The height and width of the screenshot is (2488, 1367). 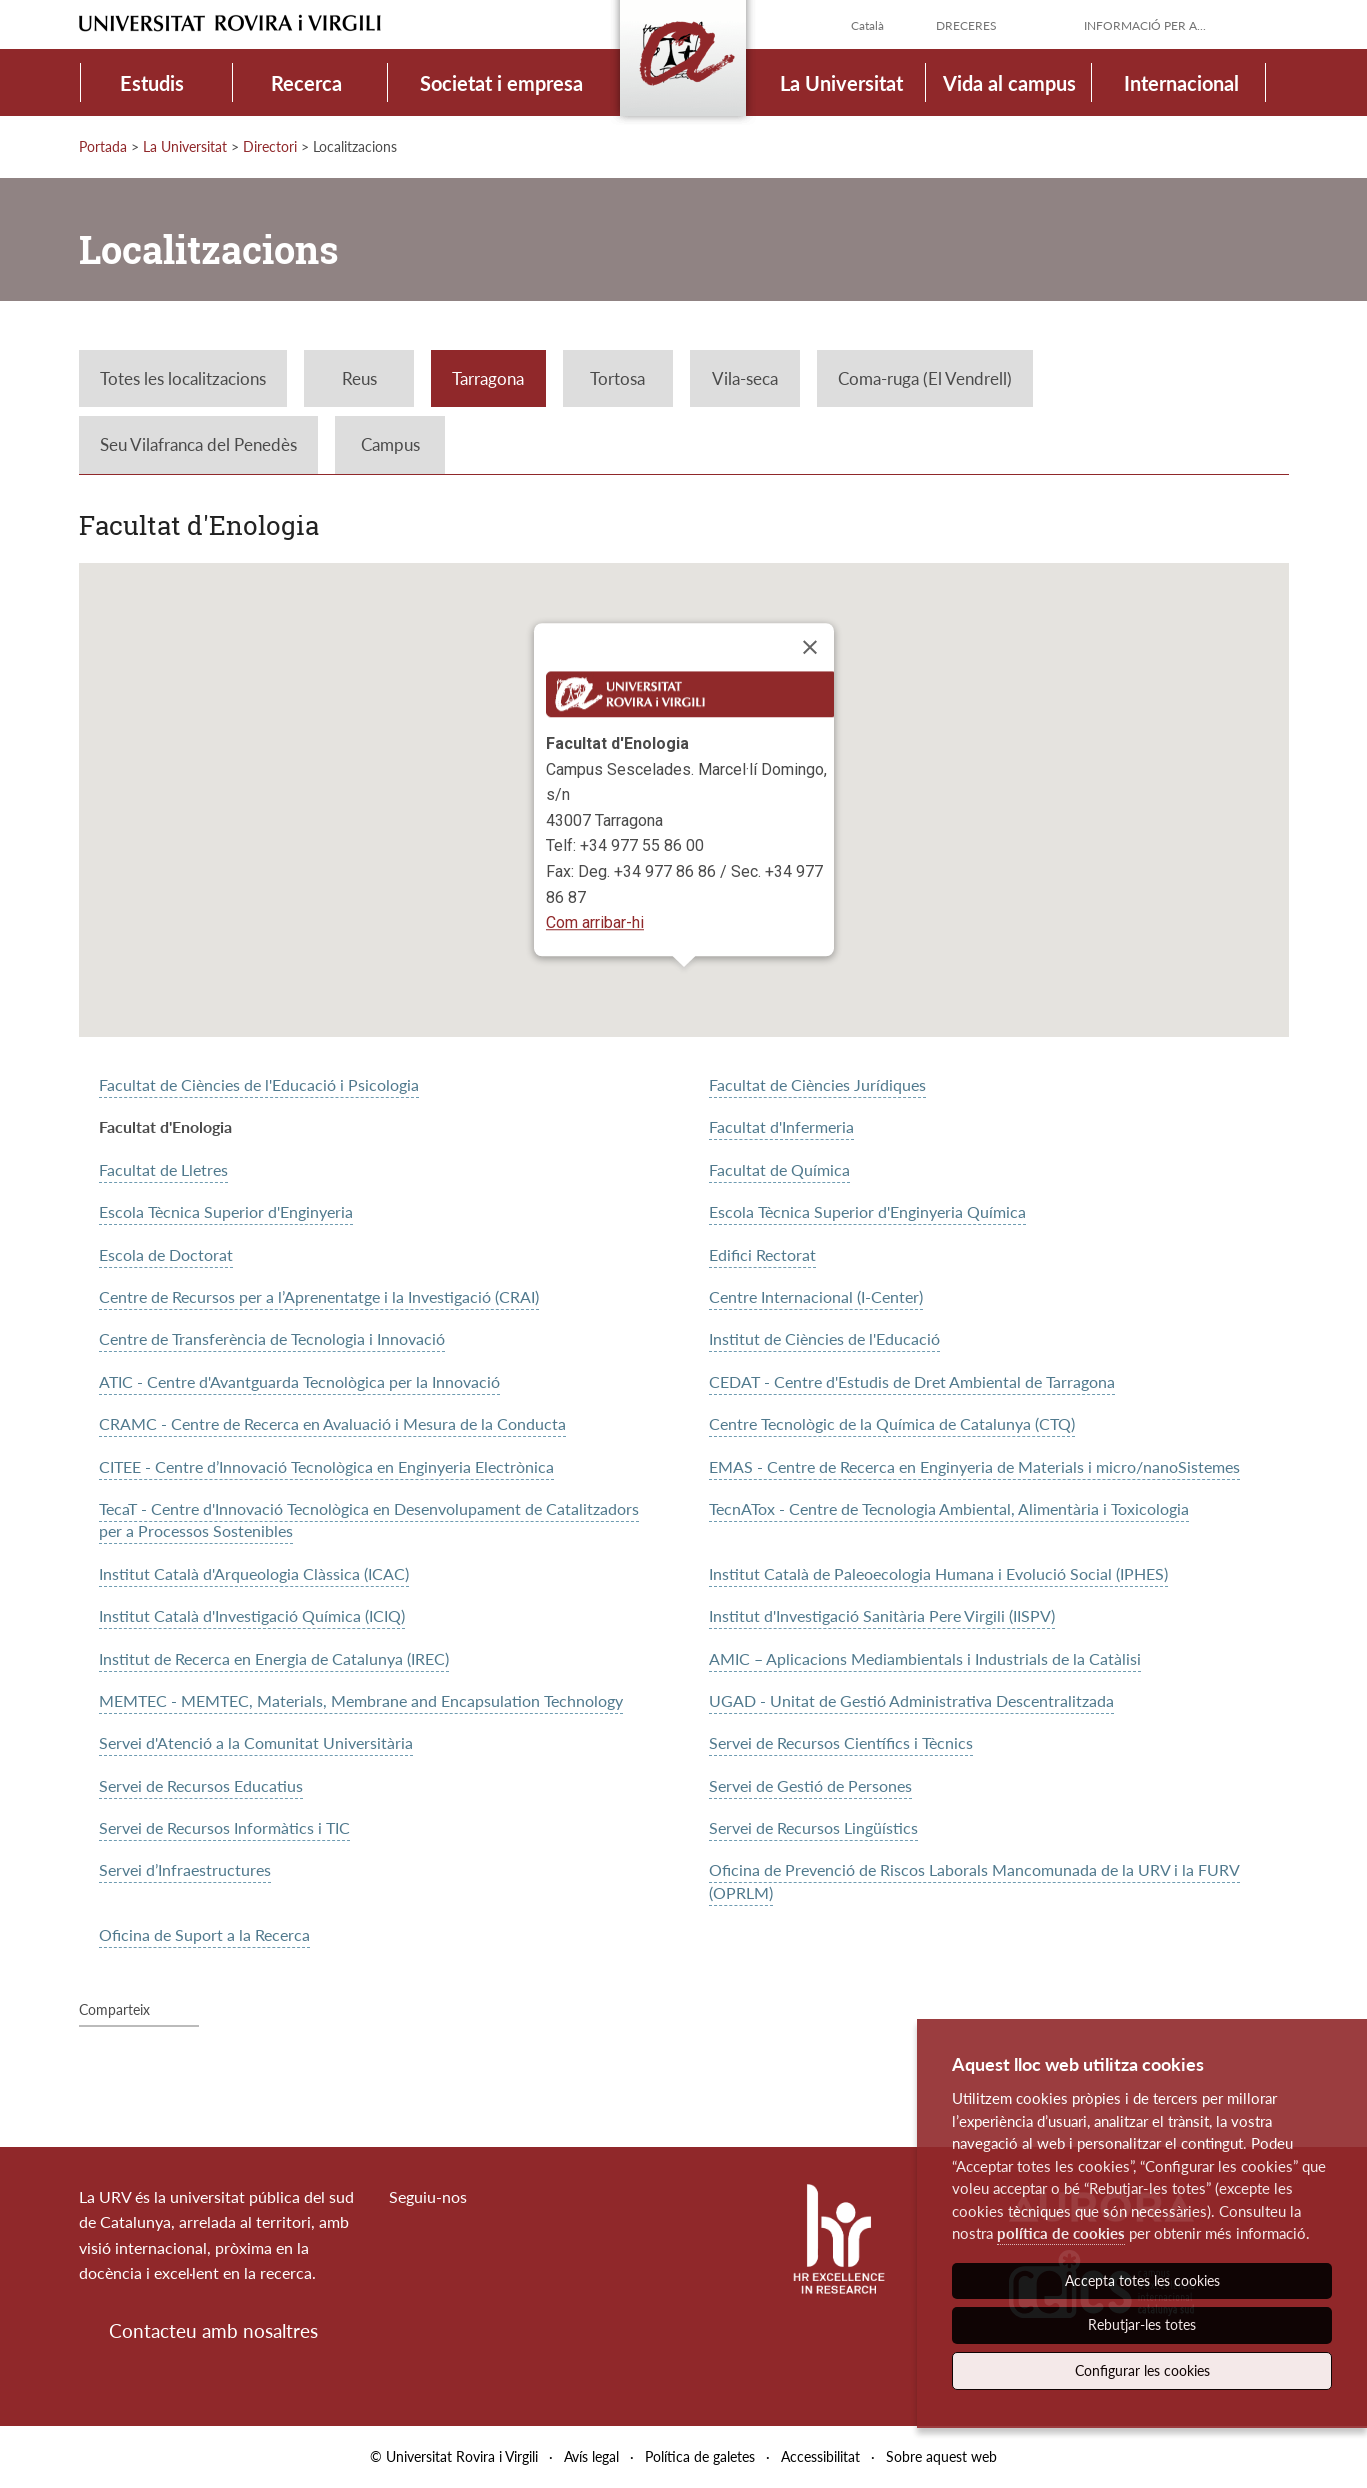 What do you see at coordinates (925, 378) in the screenshot?
I see `Coma-ruga (El Vendrell)` at bounding box center [925, 378].